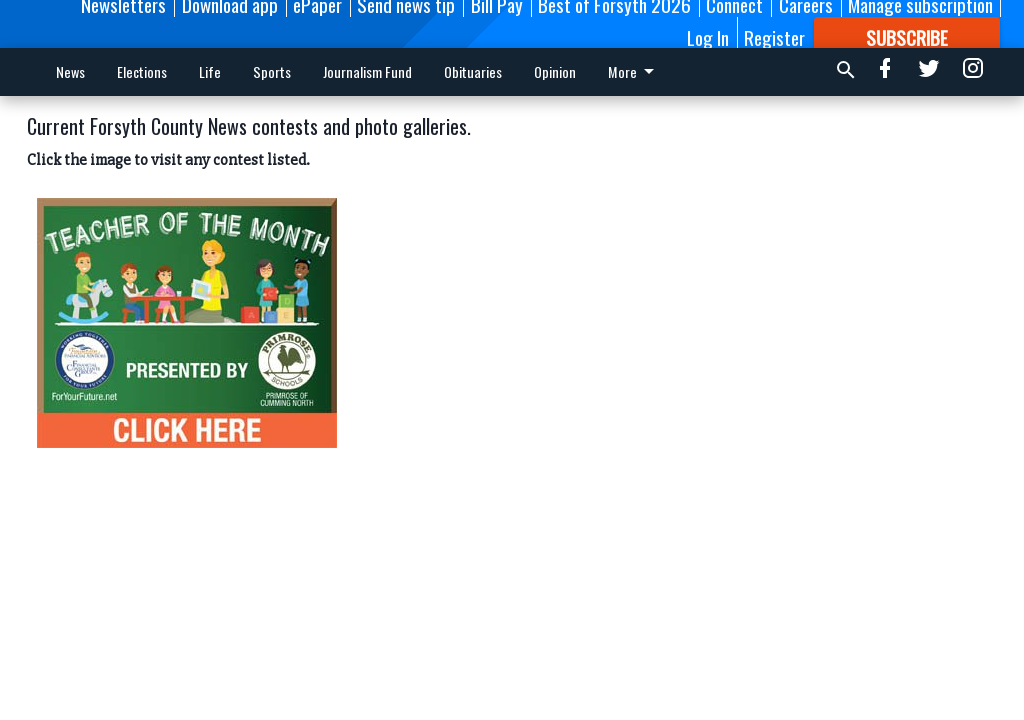 The width and height of the screenshot is (1024, 720). What do you see at coordinates (272, 71) in the screenshot?
I see `Sports` at bounding box center [272, 71].